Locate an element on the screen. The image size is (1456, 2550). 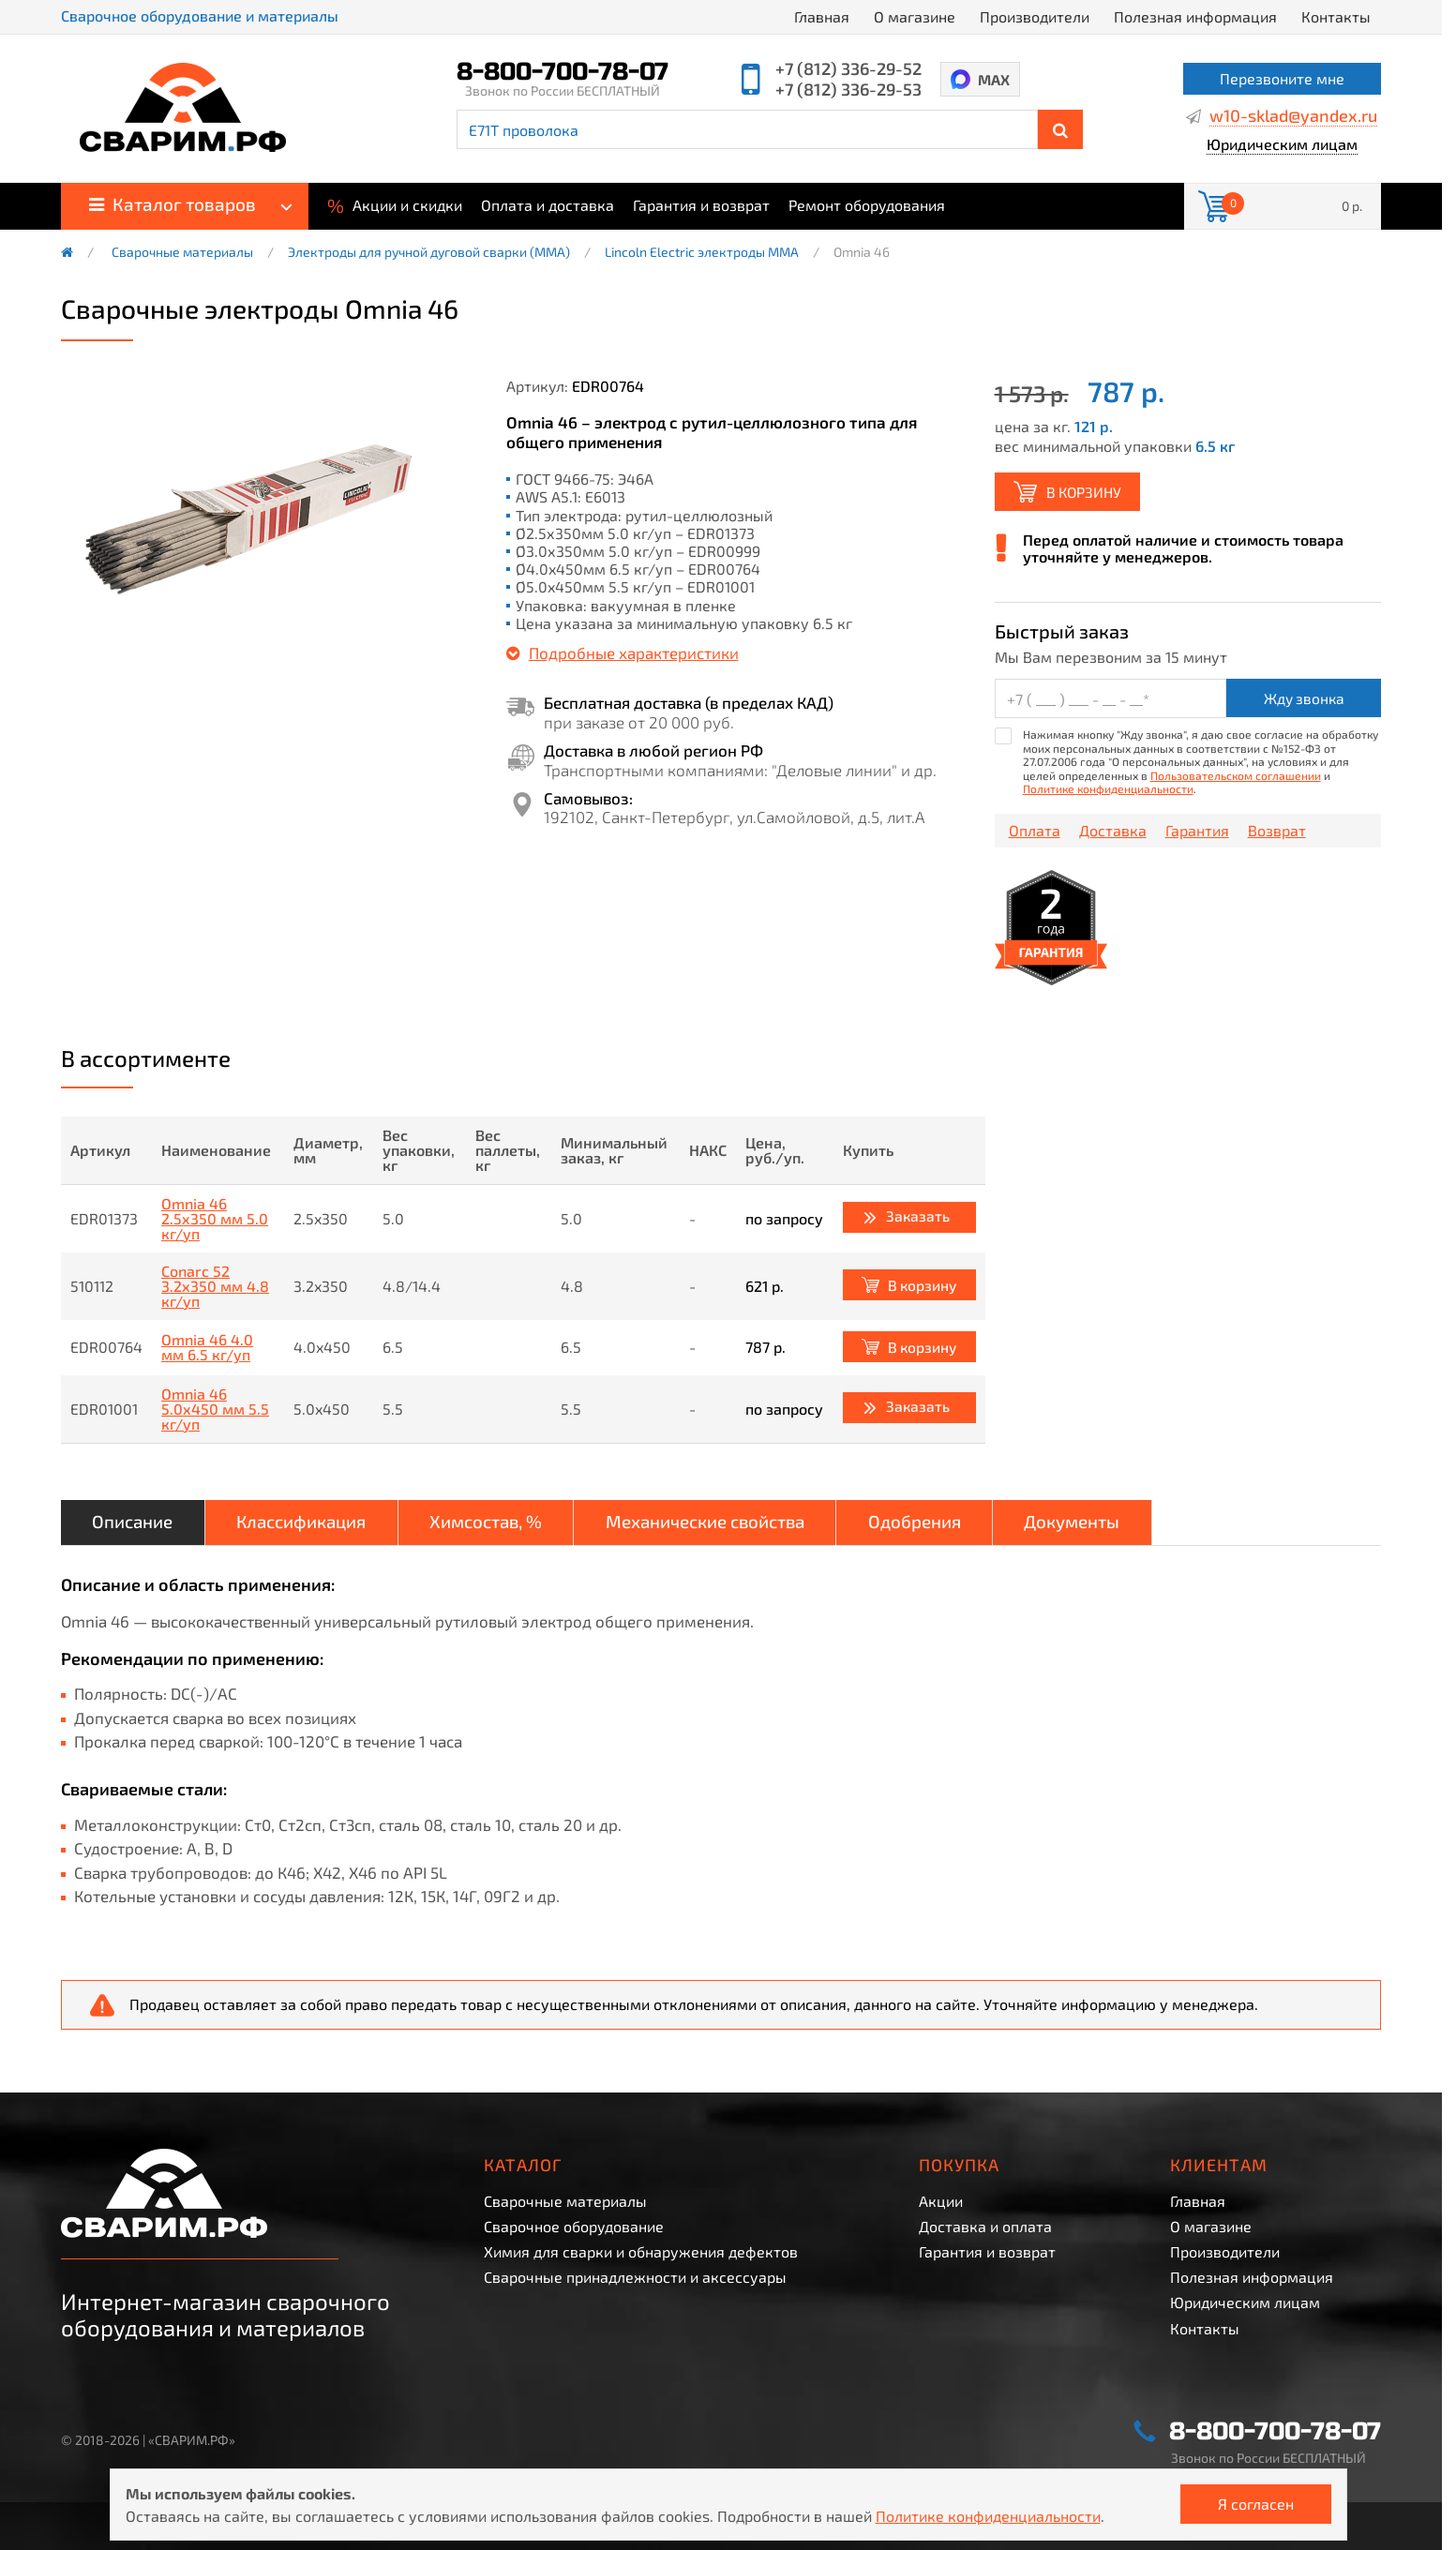
О магазине is located at coordinates (914, 16).